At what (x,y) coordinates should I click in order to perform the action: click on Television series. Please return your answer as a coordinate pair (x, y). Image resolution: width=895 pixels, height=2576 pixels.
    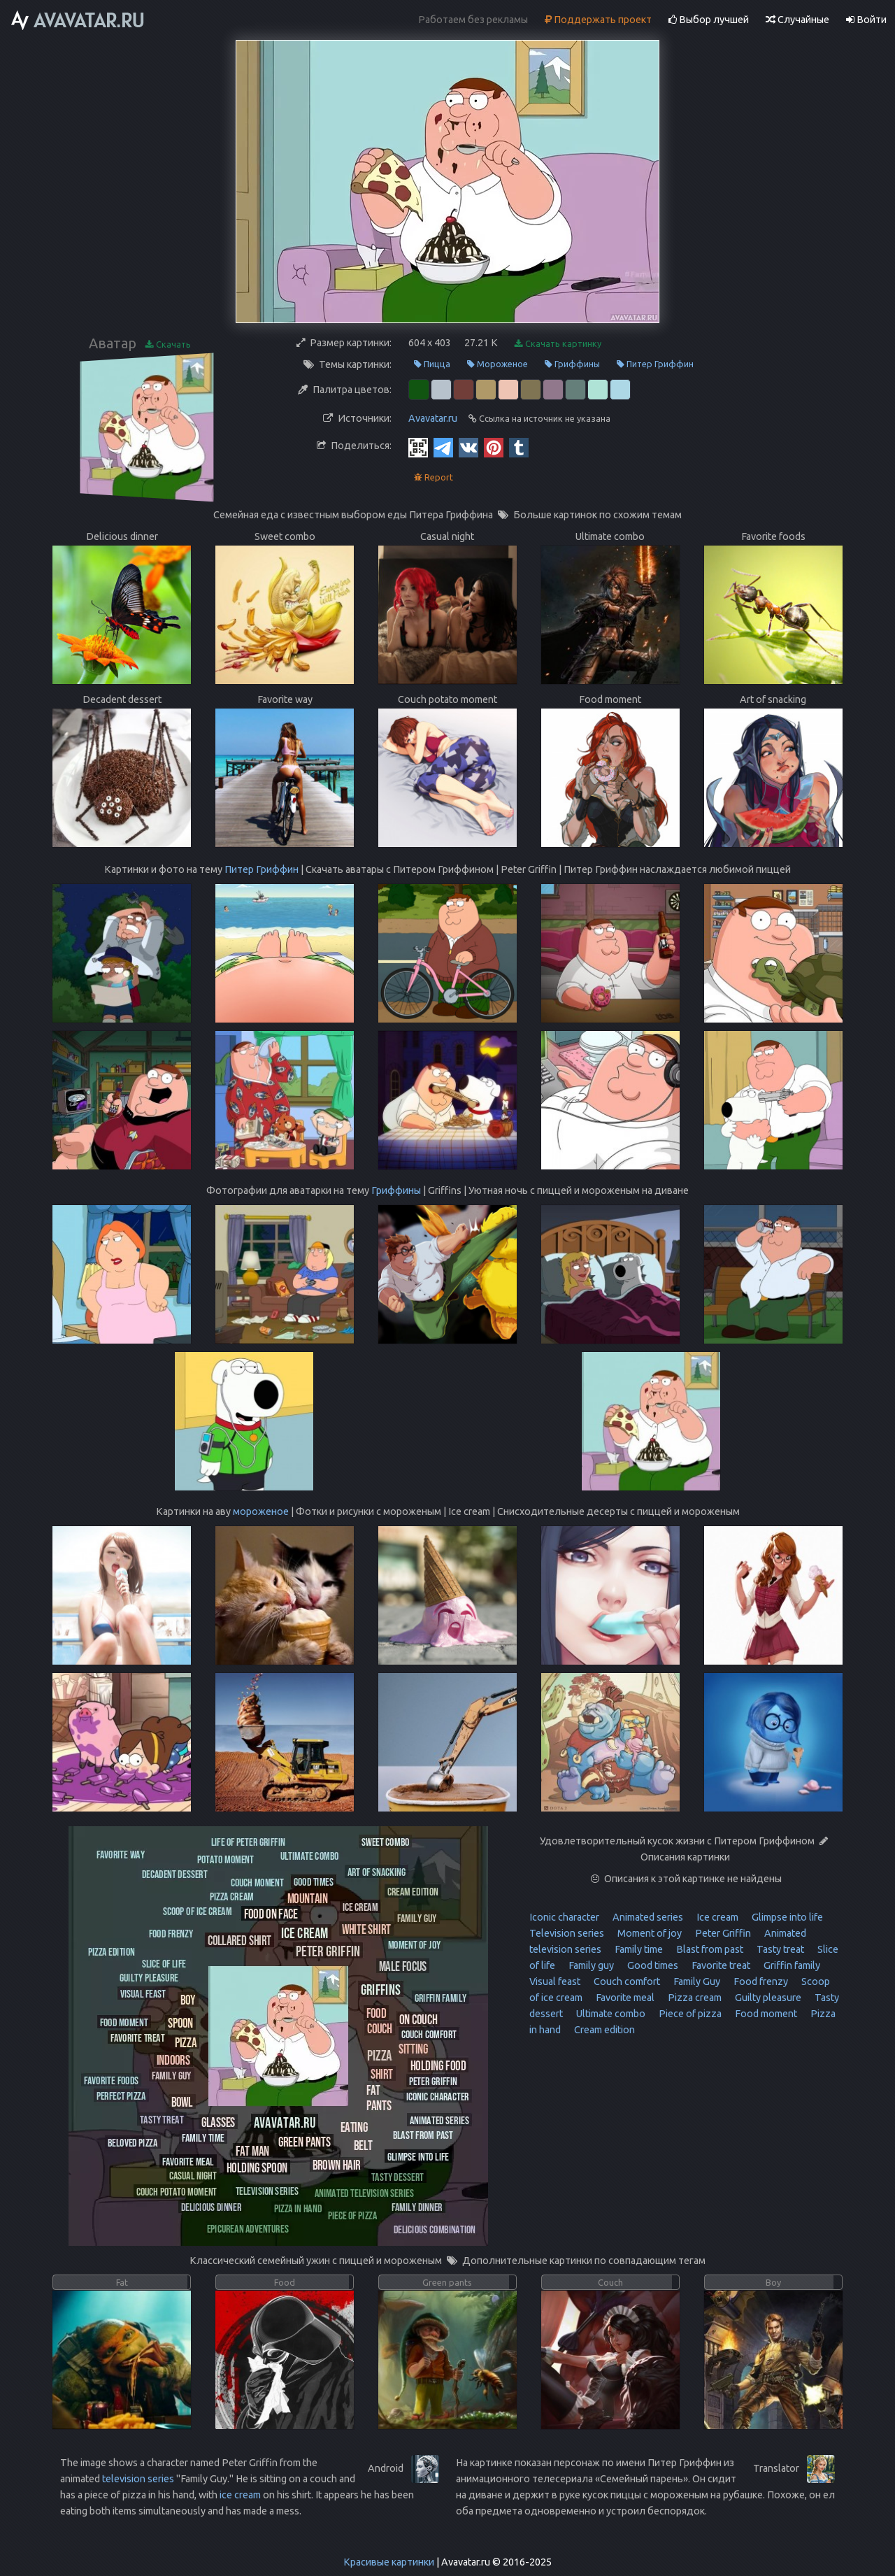
    Looking at the image, I should click on (566, 1933).